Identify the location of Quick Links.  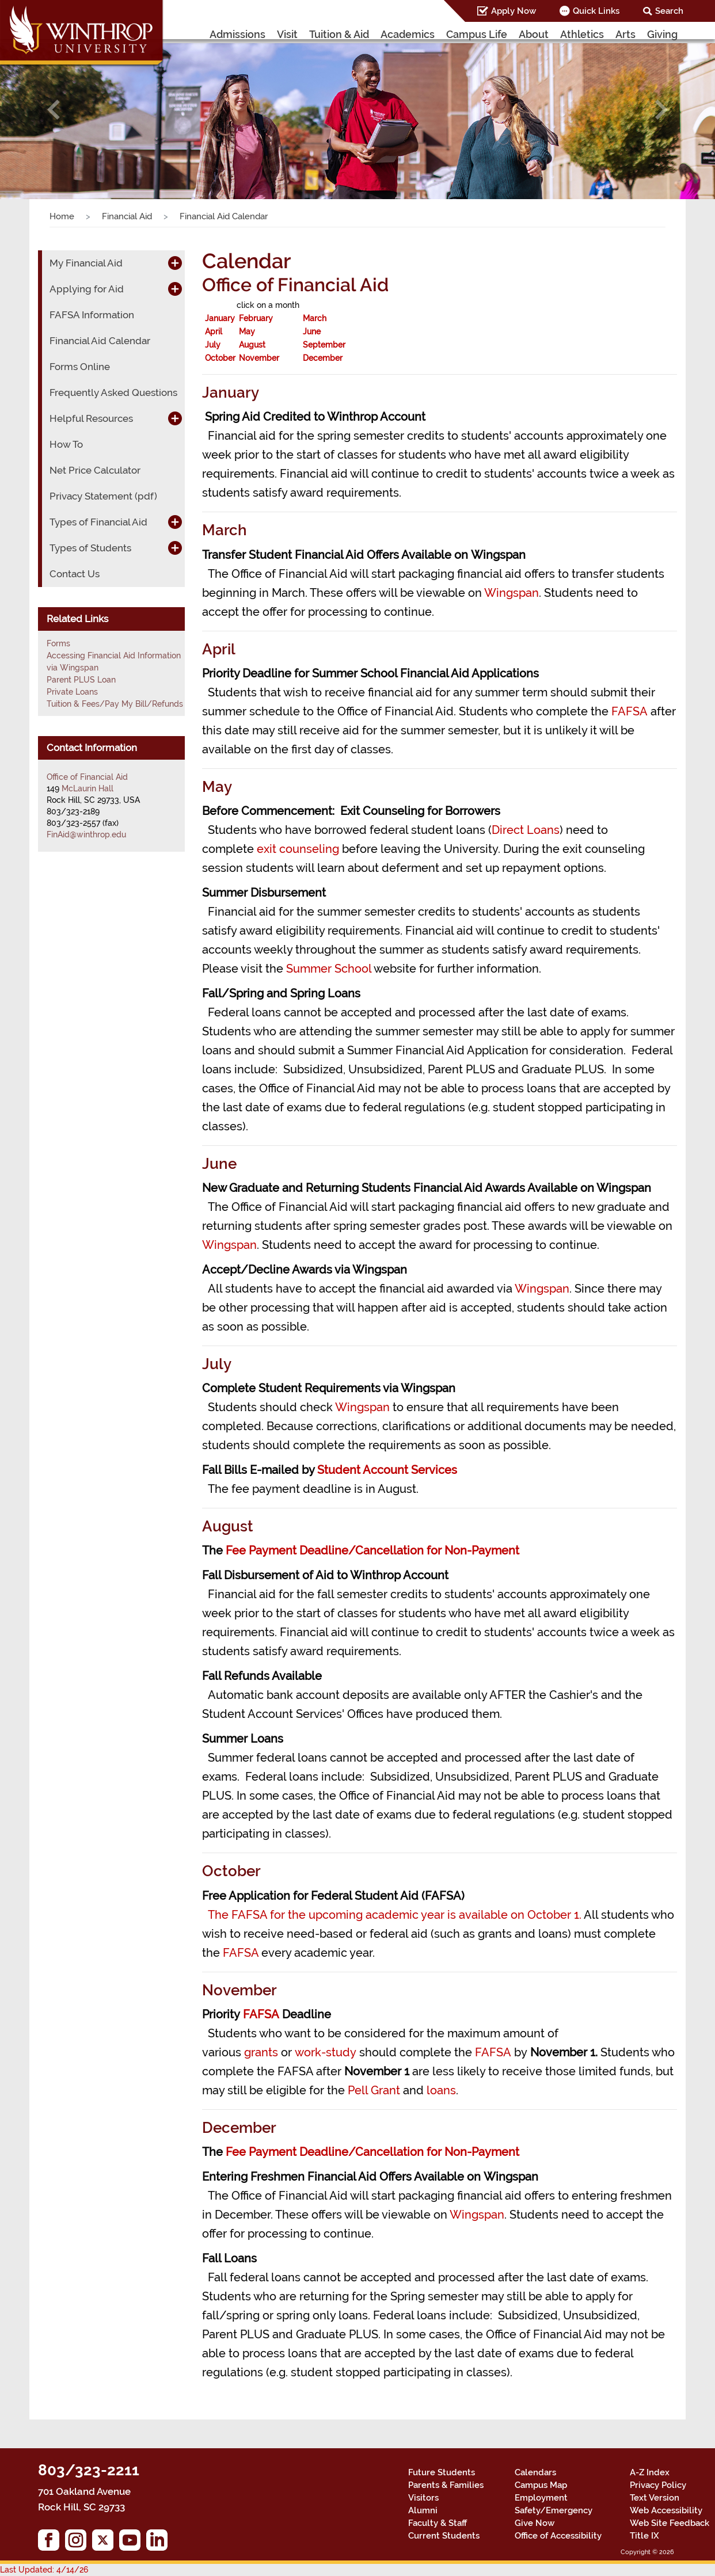
(596, 11).